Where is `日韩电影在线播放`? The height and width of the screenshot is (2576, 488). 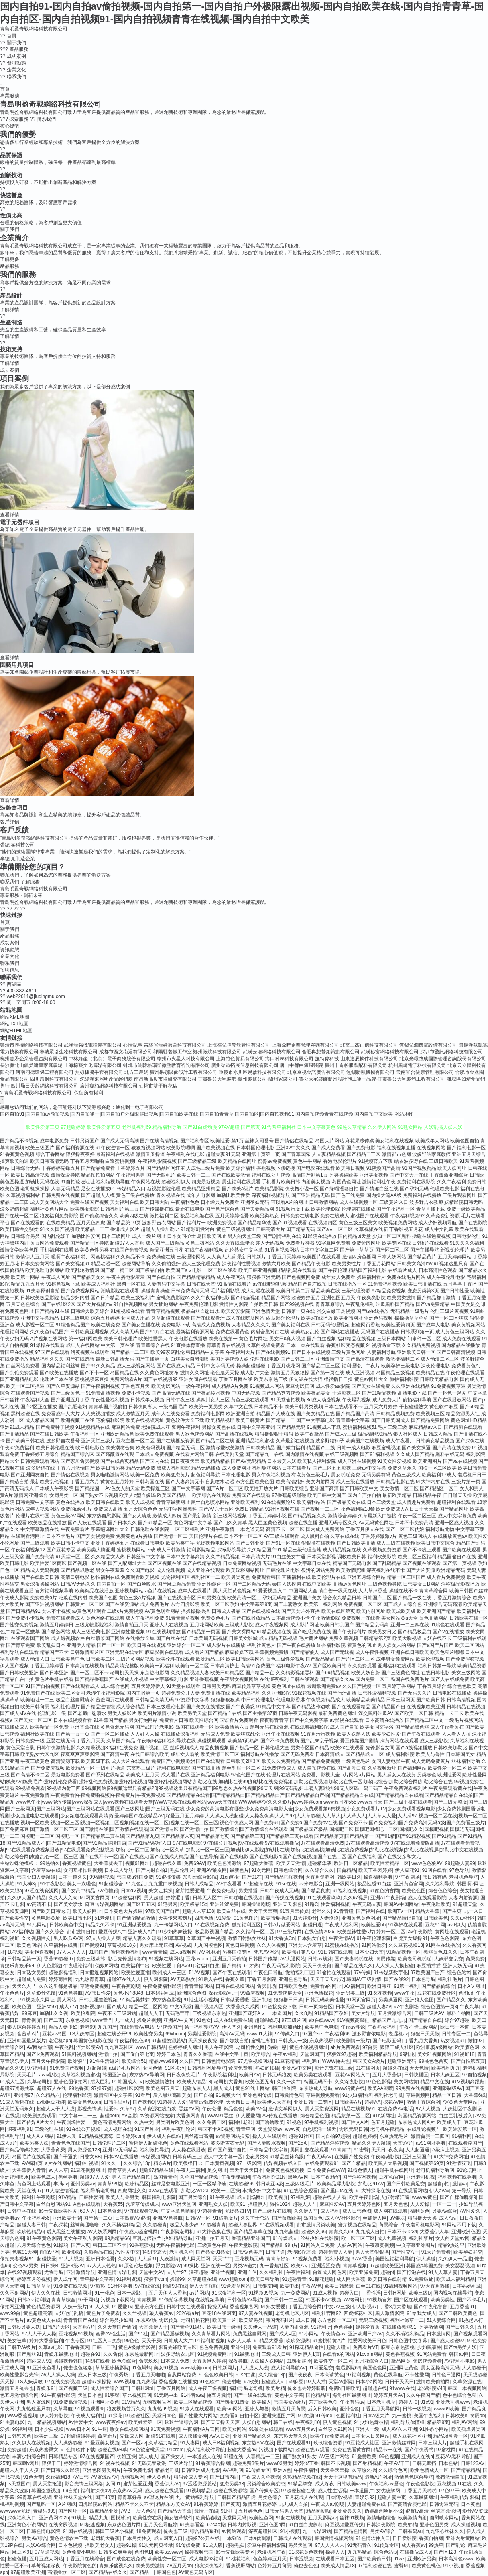
日韩电影在线播放 is located at coordinates (452, 1693).